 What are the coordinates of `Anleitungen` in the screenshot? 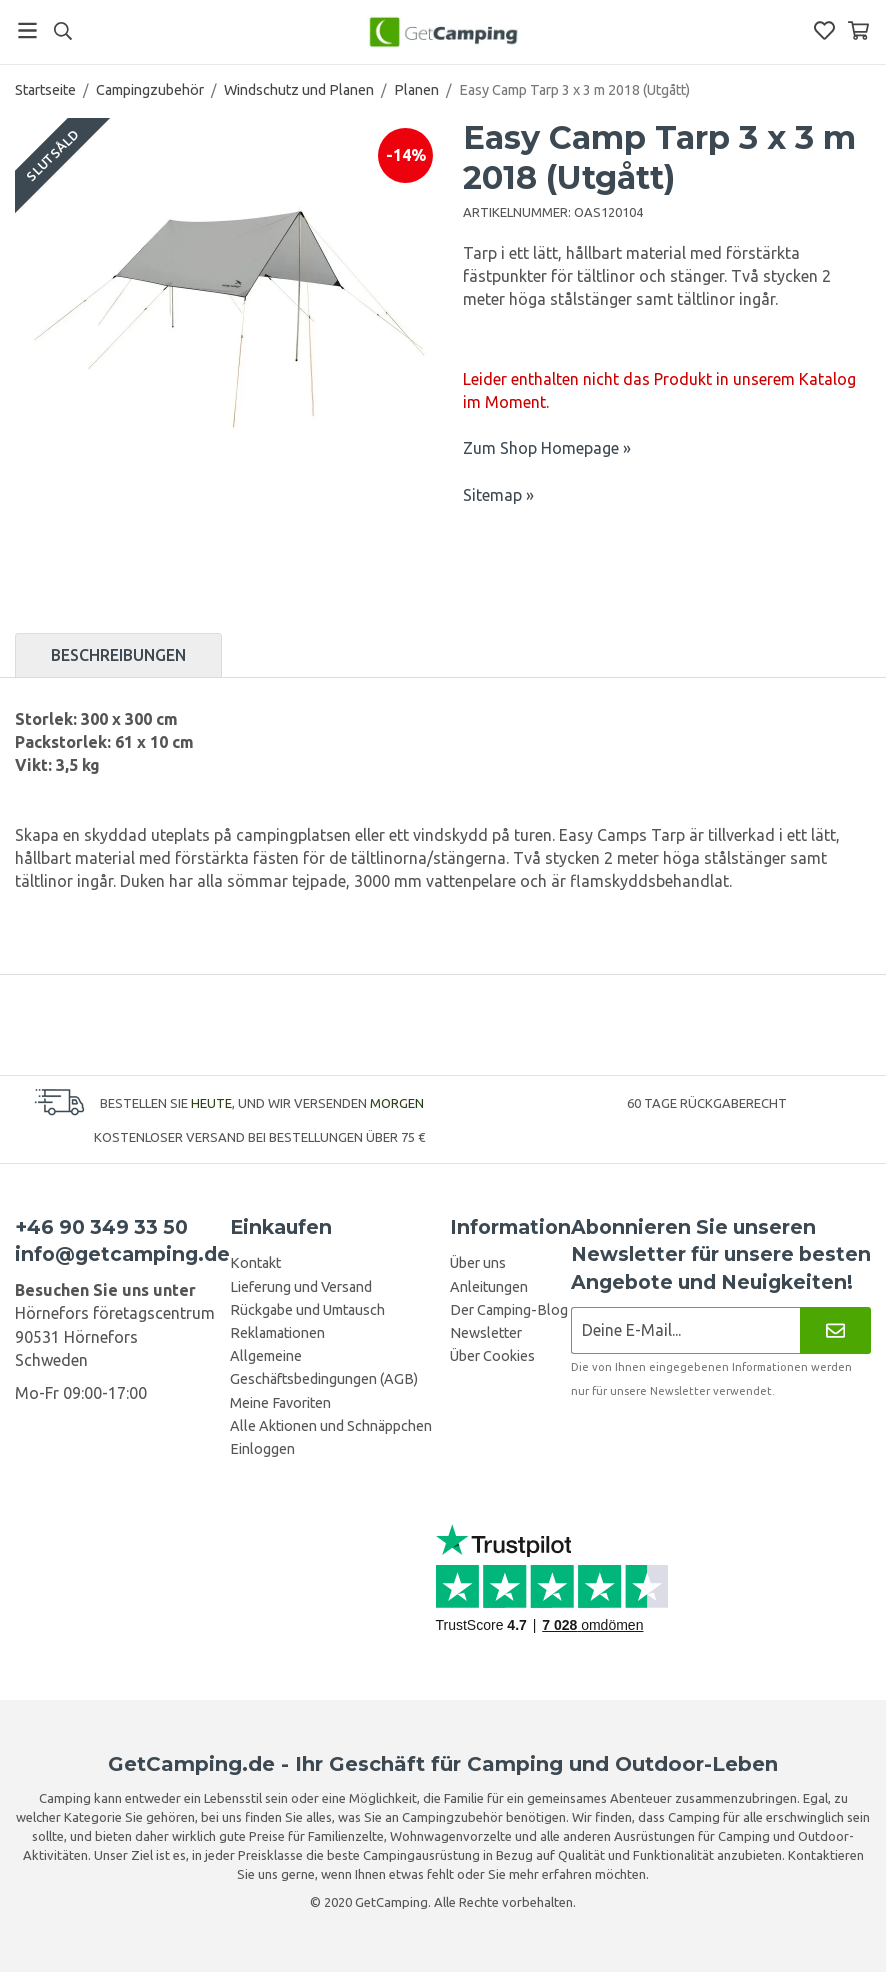 It's located at (489, 1287).